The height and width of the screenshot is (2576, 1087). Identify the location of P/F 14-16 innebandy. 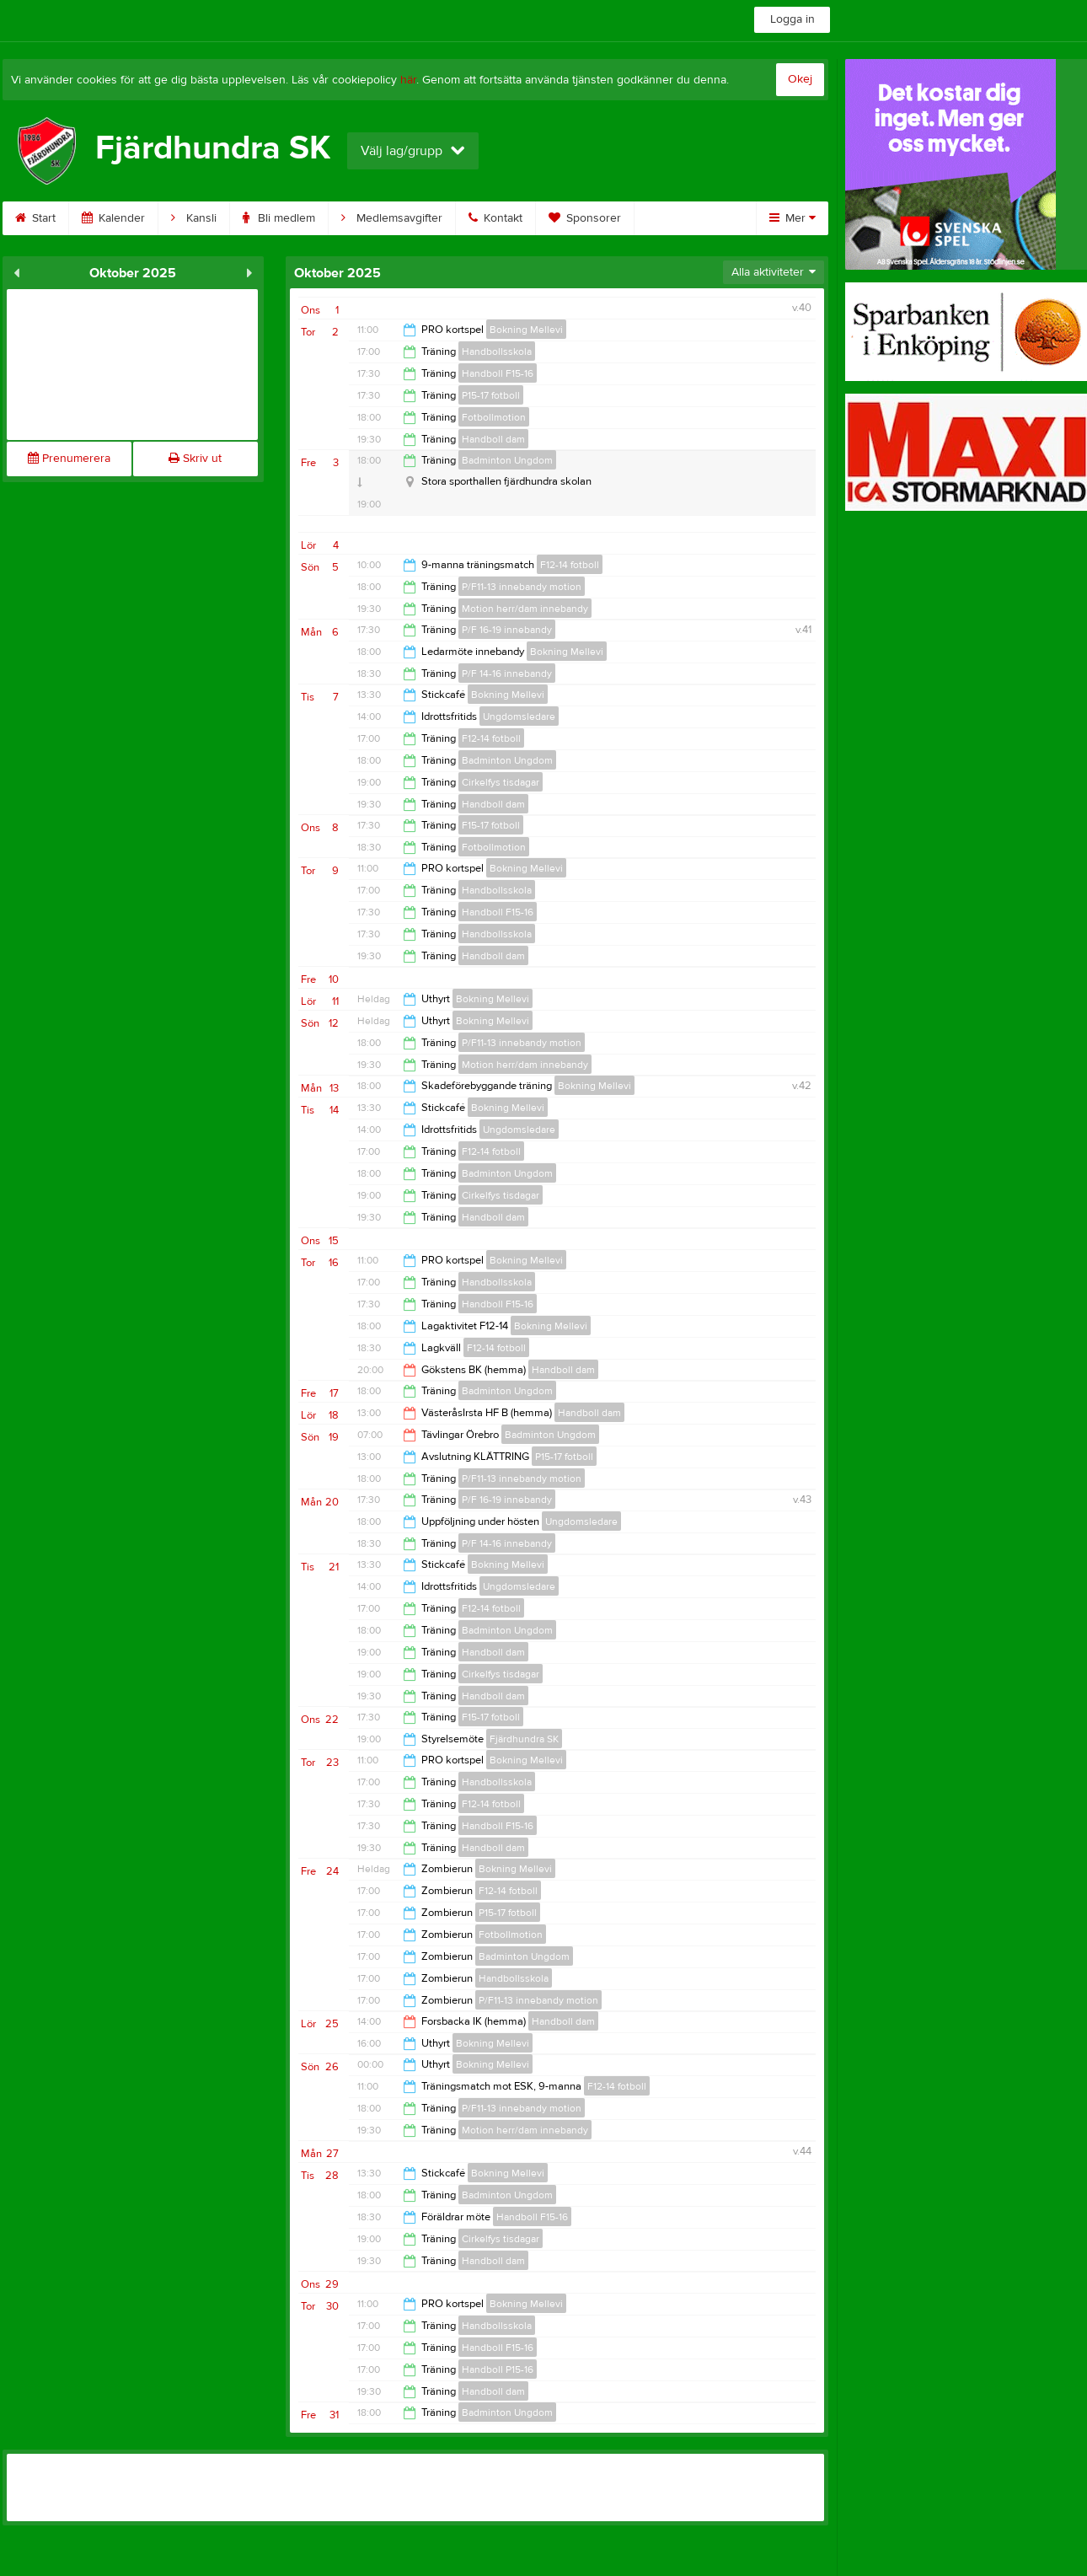
(507, 673).